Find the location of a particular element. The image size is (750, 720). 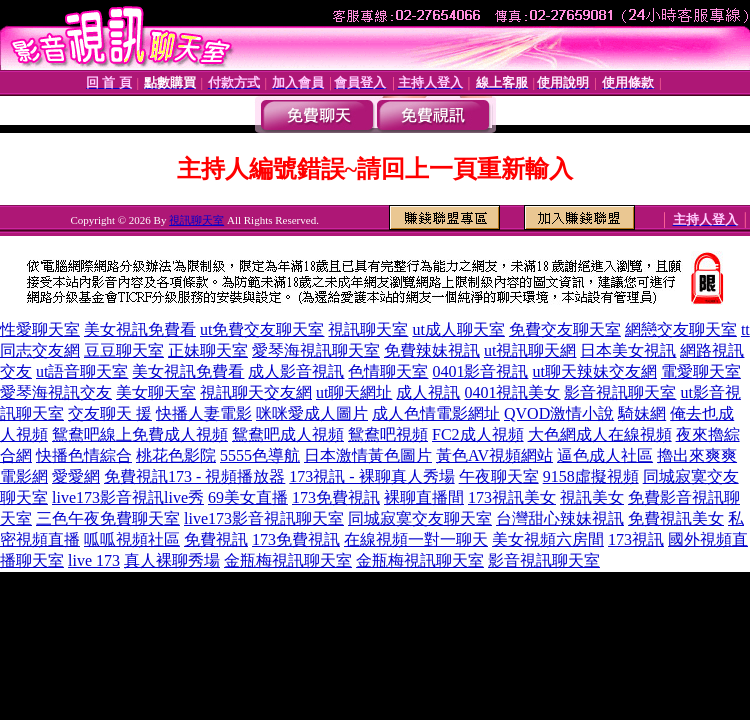

豆豆聊天室 is located at coordinates (124, 350).